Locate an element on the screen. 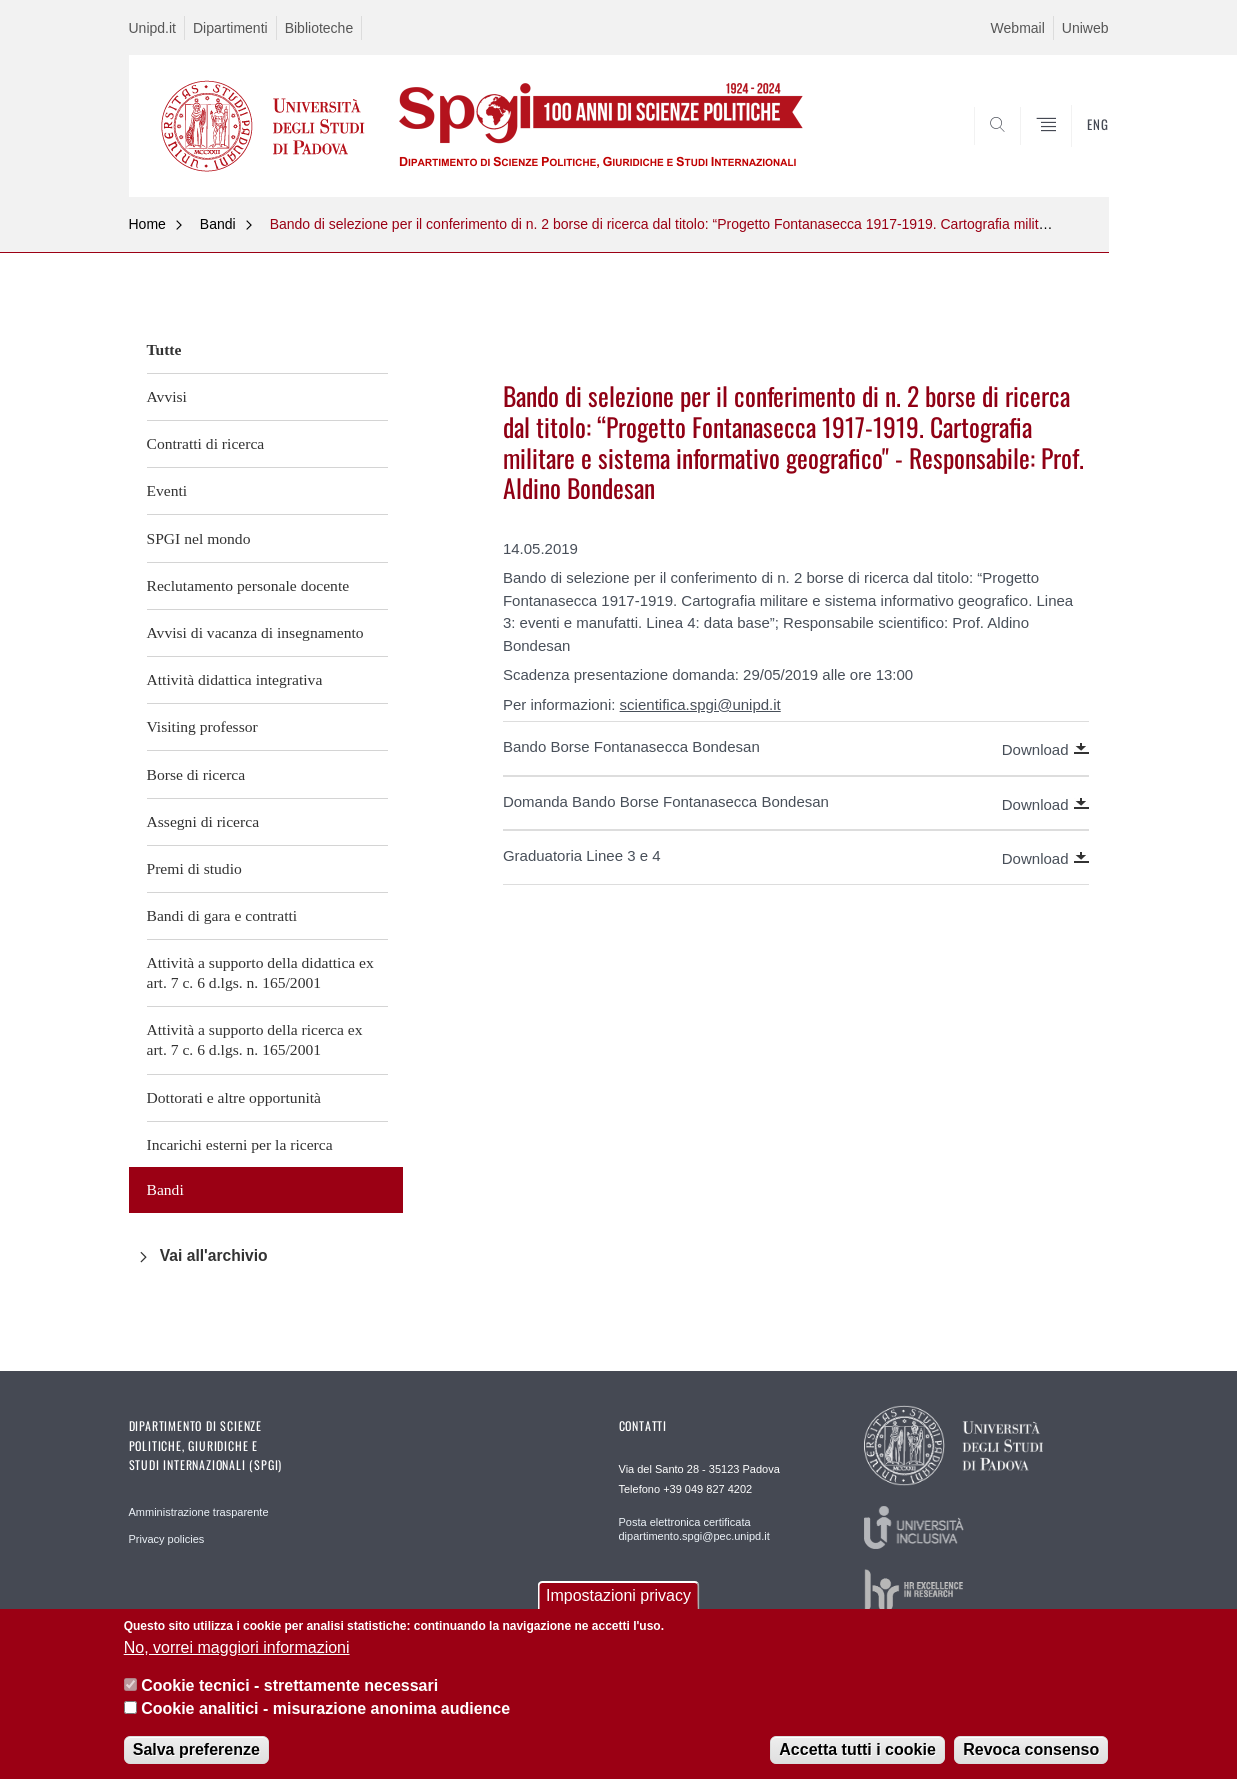 The image size is (1237, 1779). Impostazioni privacy is located at coordinates (618, 1598).